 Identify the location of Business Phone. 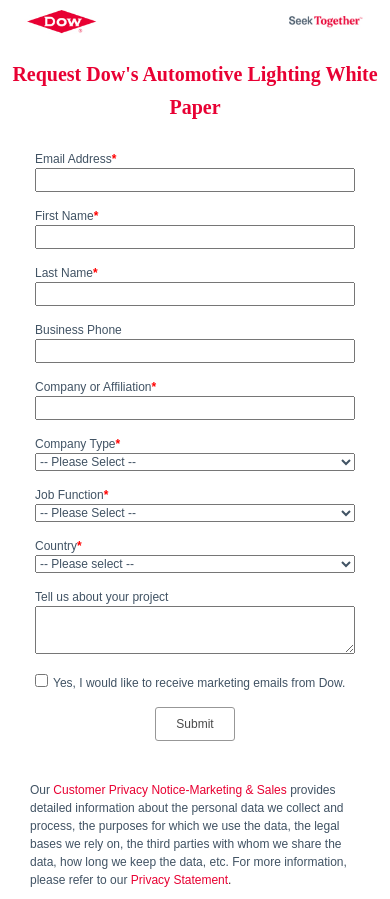
(78, 330).